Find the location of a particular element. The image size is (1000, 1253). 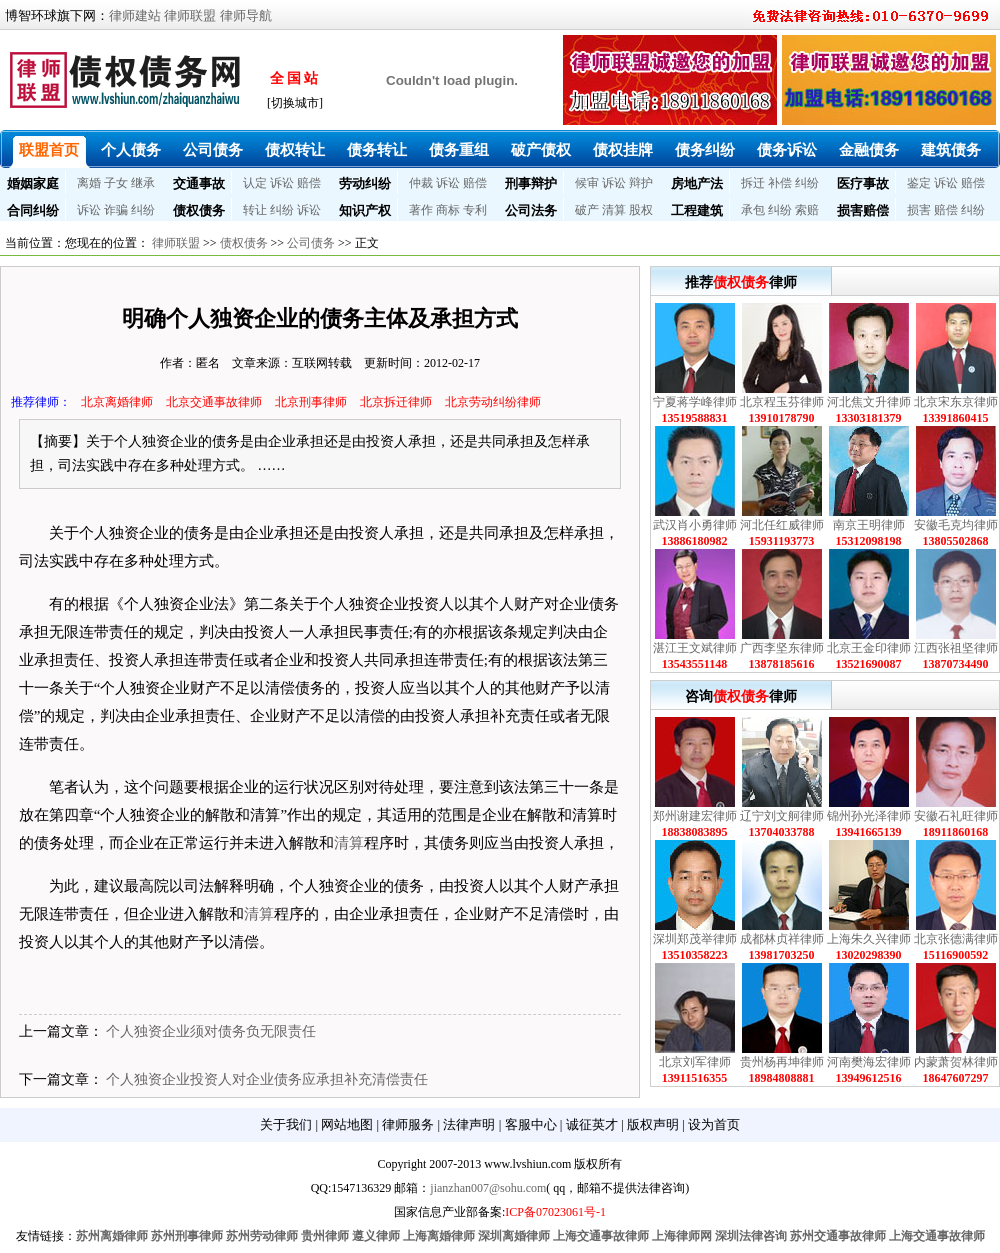

广西李坚东律师 is located at coordinates (782, 648).